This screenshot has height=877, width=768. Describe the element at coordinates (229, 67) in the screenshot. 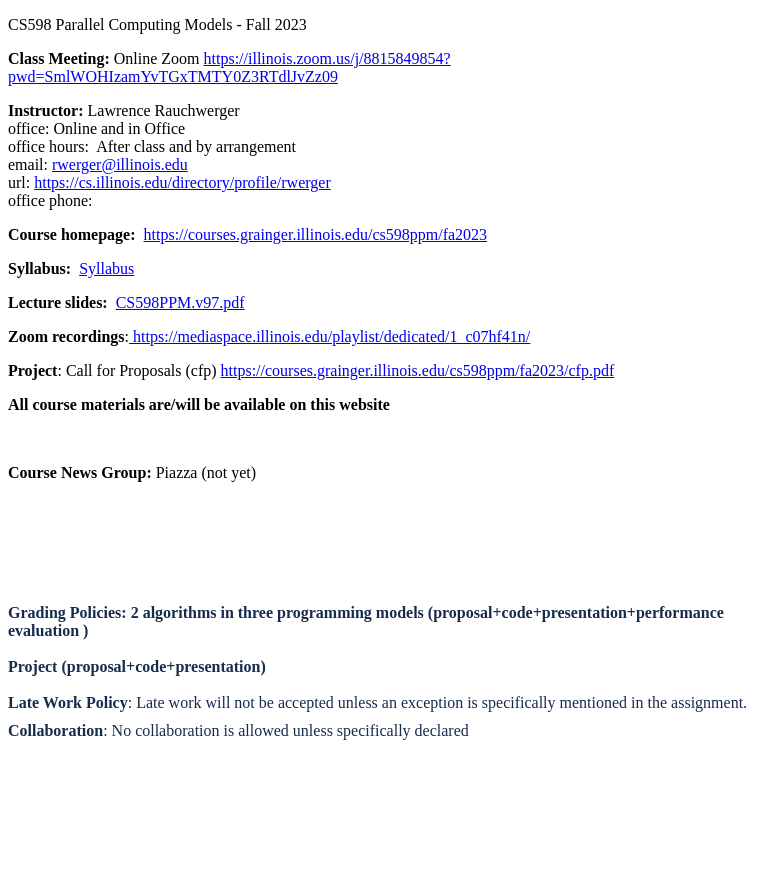

I see `https://illinois.zoom.us/j/8815849854?pwd=SmlWOHIzamYvTGxTMTY0Z3RTdlJvZz09` at that location.